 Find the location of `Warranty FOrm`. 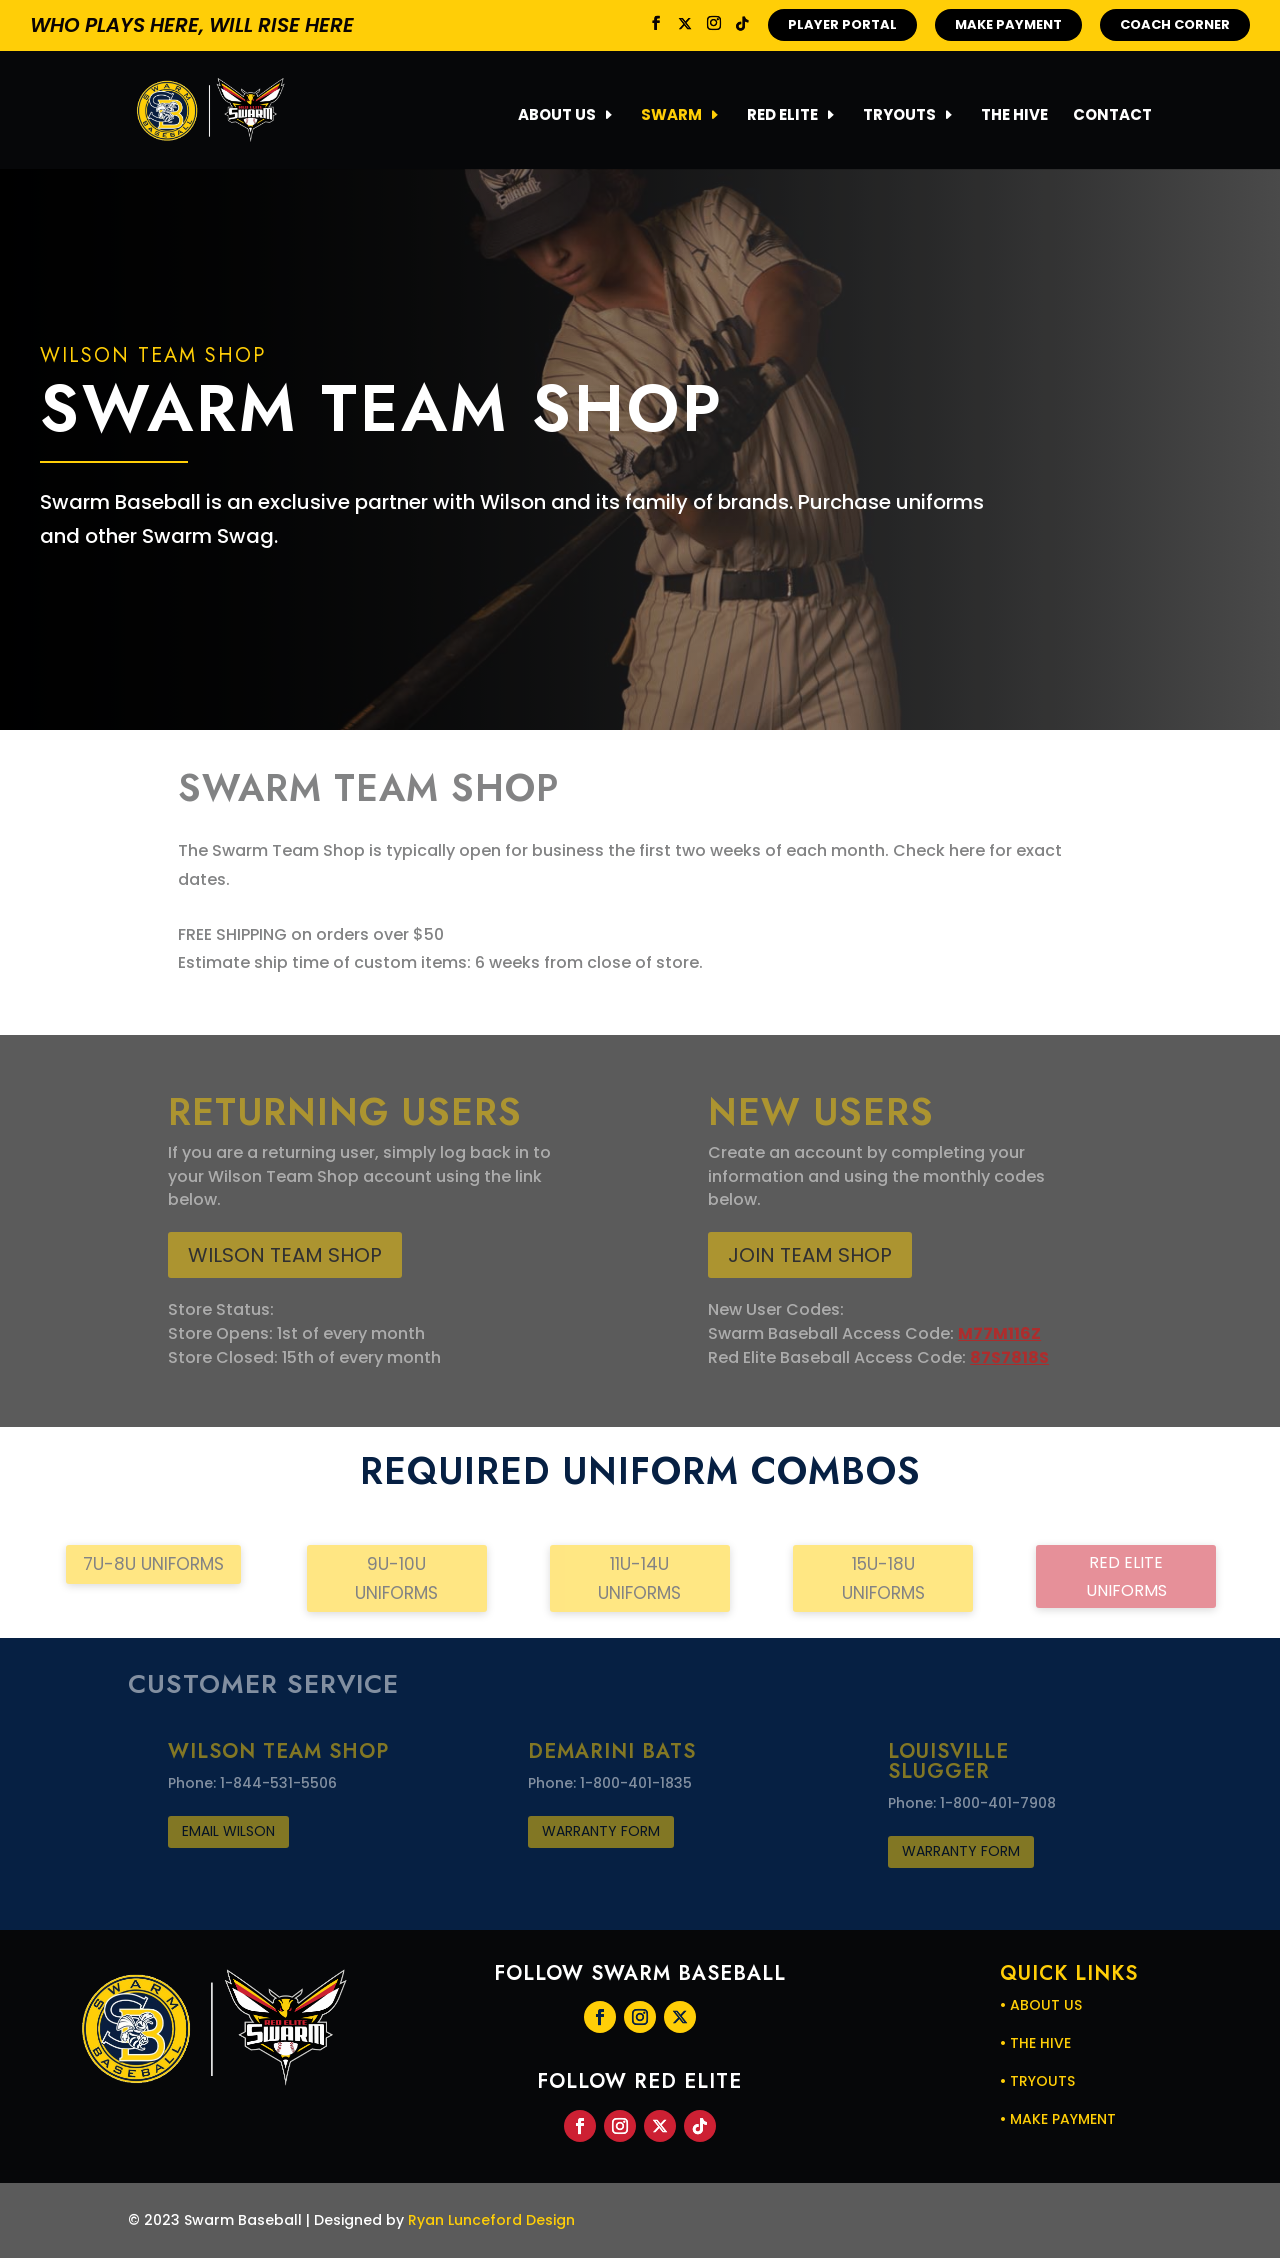

Warranty FOrm is located at coordinates (601, 1831).